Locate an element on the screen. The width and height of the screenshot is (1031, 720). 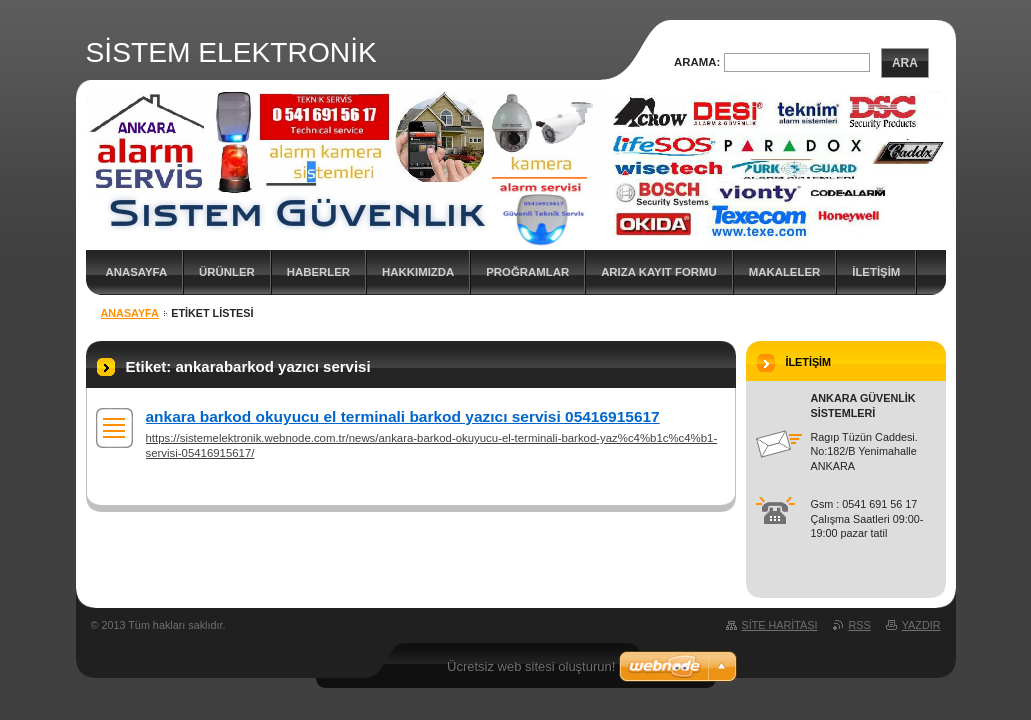
ÜRÜNLER is located at coordinates (227, 272).